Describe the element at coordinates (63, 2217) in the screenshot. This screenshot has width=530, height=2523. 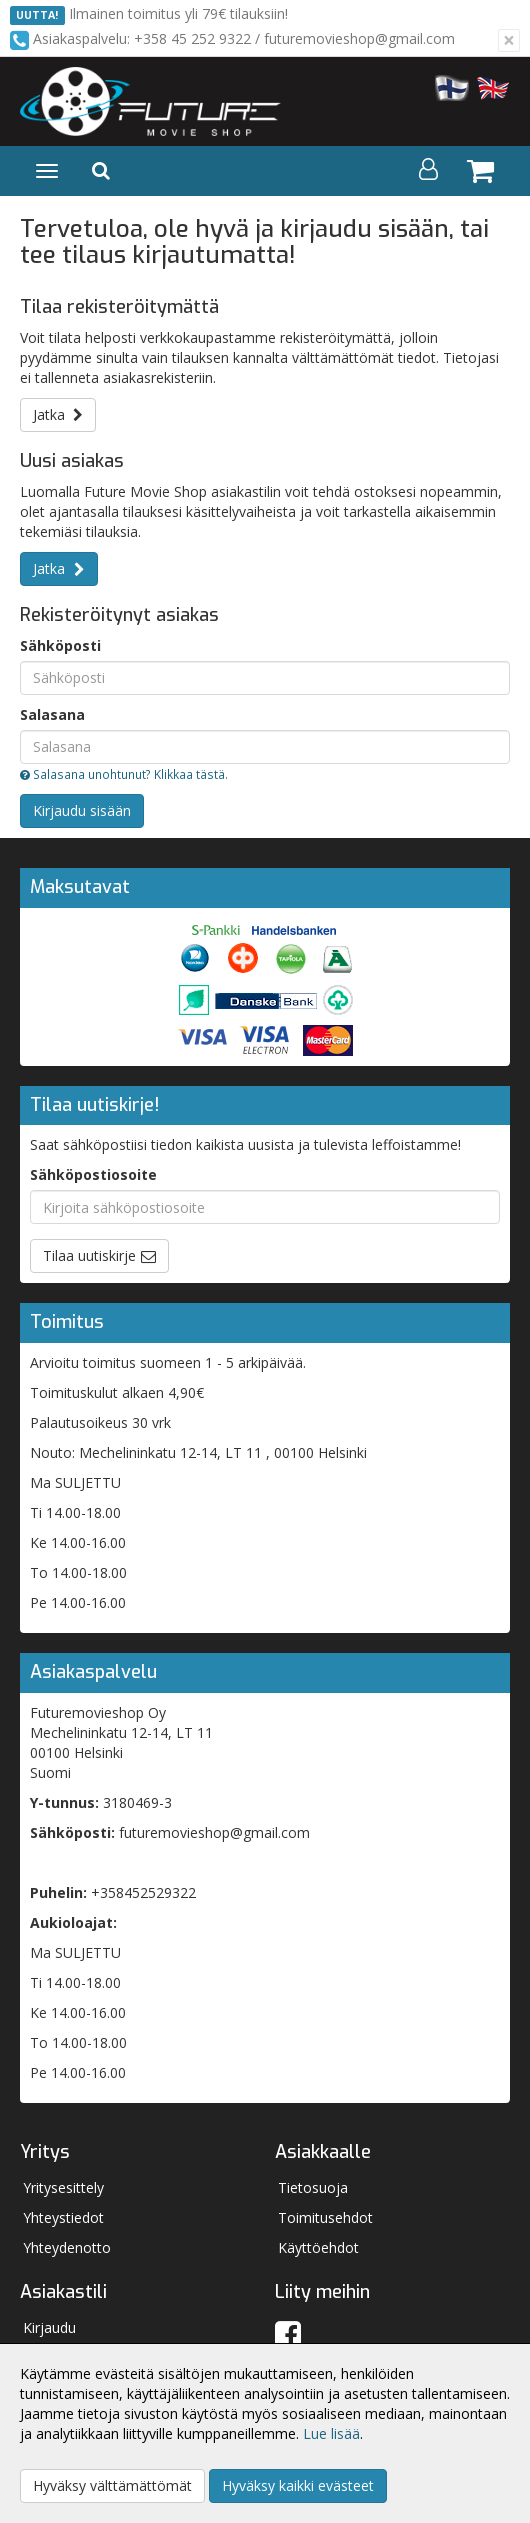
I see `Yhteystiedot` at that location.